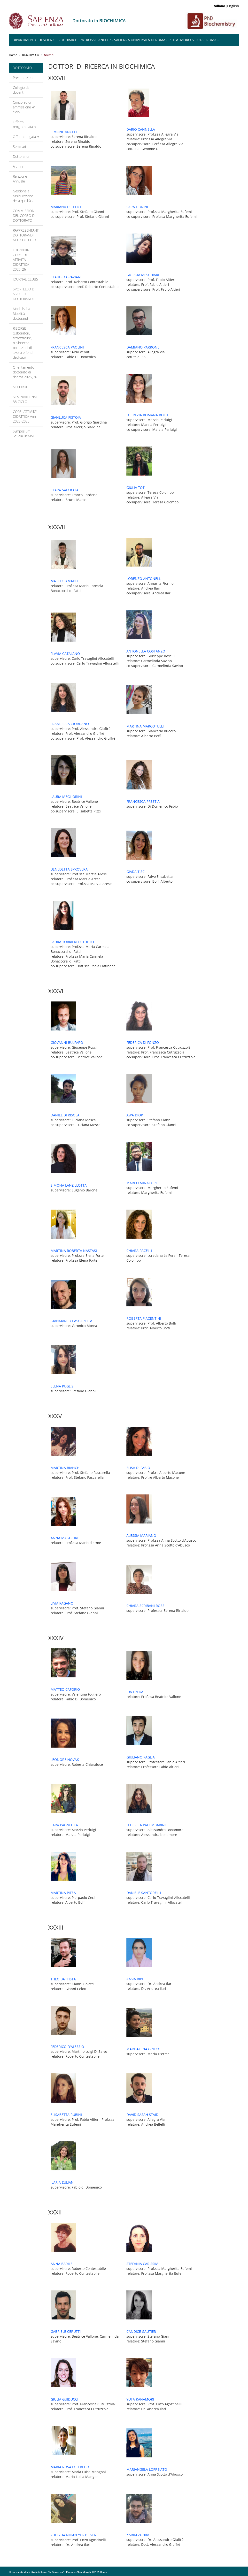 The width and height of the screenshot is (248, 2576). I want to click on CANDICE GAUTIER, so click(141, 2331).